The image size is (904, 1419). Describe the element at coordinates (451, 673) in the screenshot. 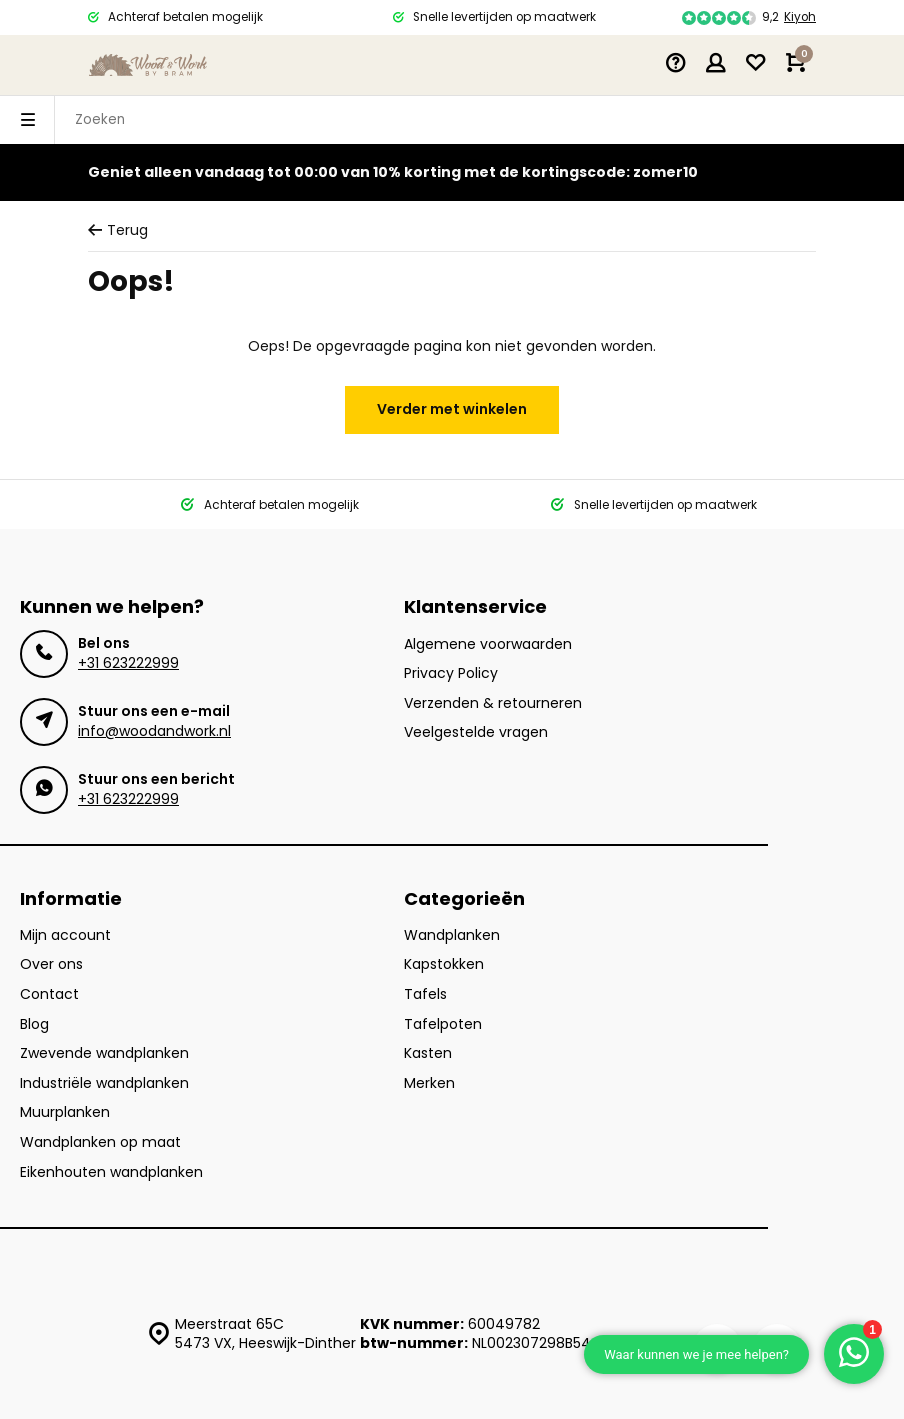

I see `Privacy Policy` at that location.